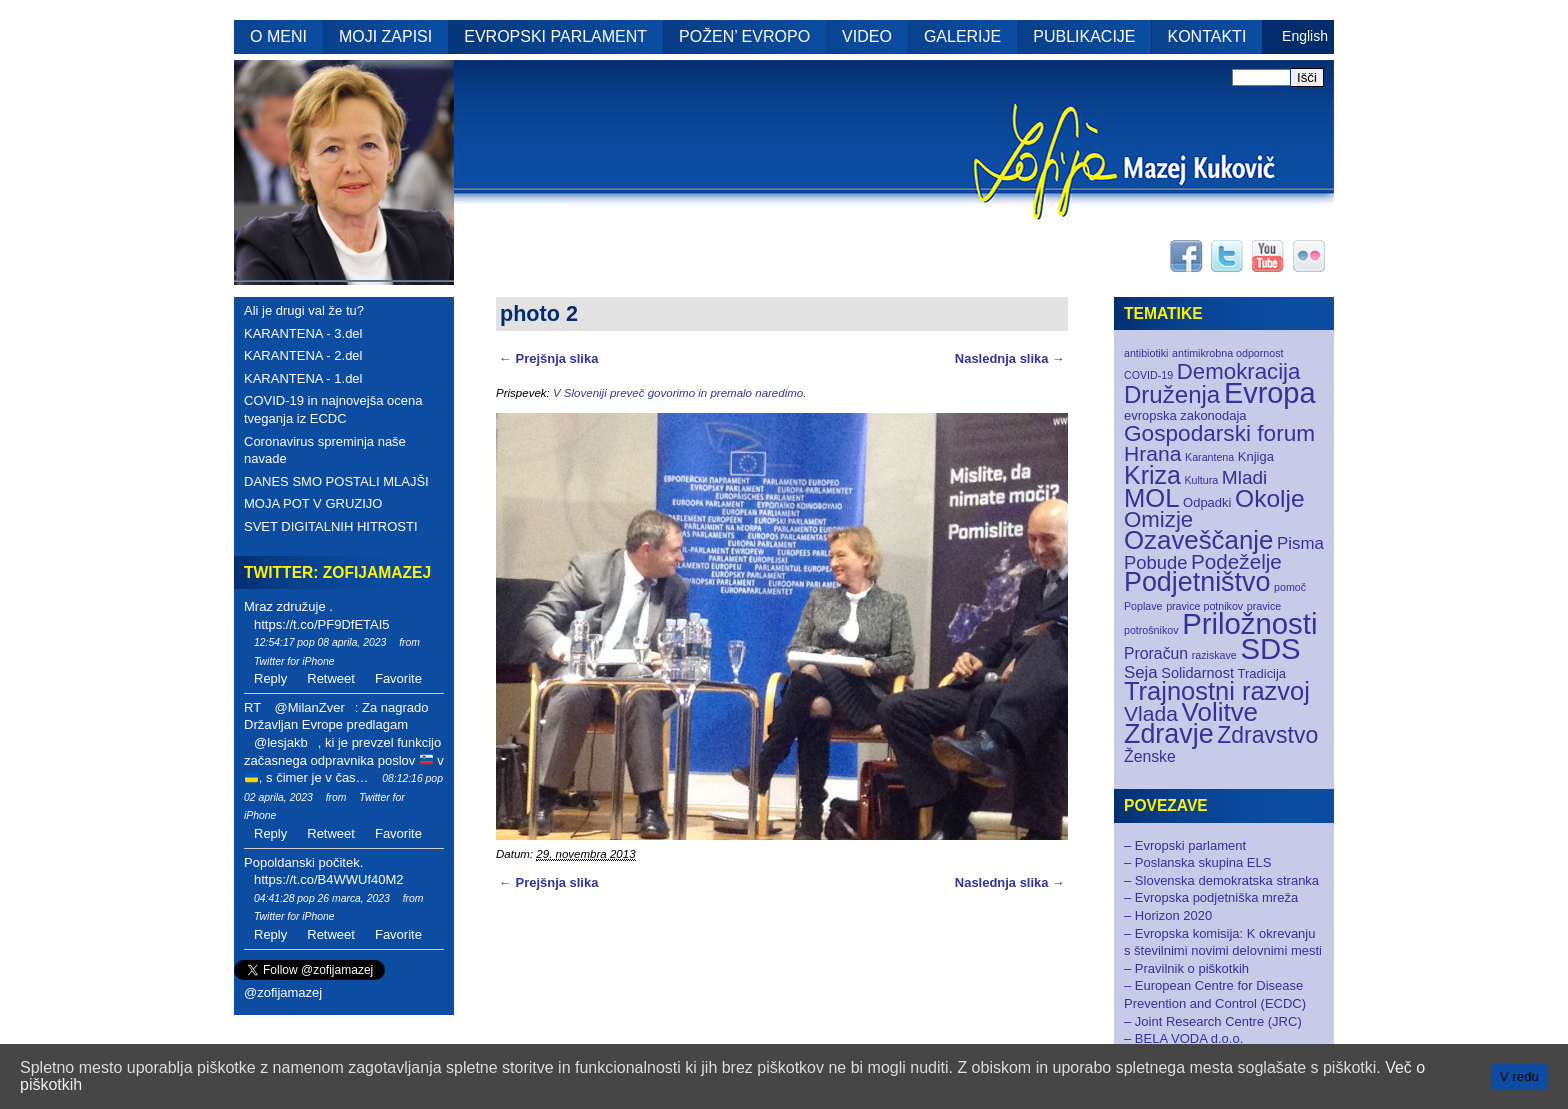  Describe the element at coordinates (1209, 457) in the screenshot. I see `Karantena [Karantena (1 element)]` at that location.